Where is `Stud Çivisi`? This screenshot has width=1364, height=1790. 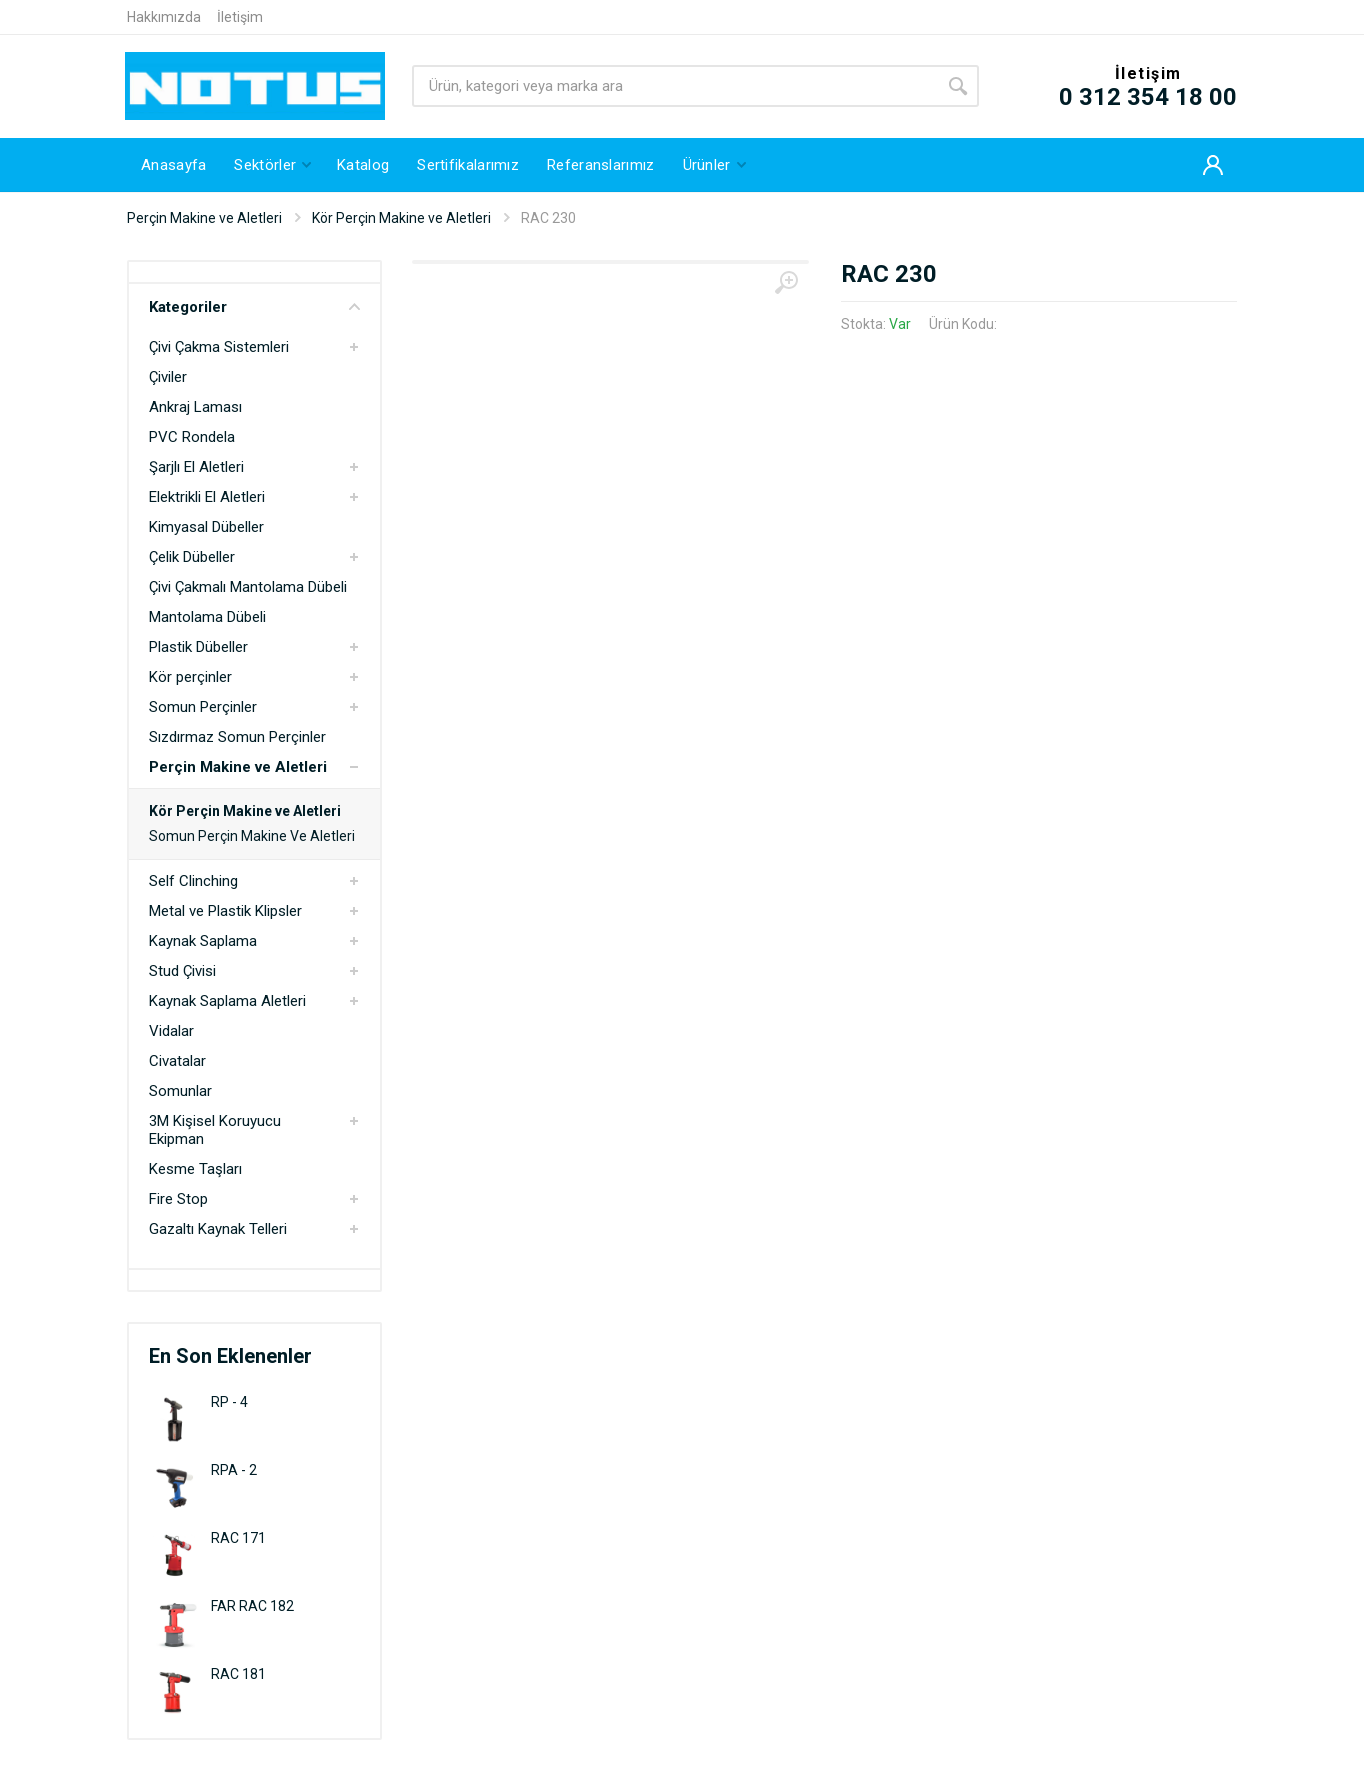
Stud Çivisi is located at coordinates (182, 971).